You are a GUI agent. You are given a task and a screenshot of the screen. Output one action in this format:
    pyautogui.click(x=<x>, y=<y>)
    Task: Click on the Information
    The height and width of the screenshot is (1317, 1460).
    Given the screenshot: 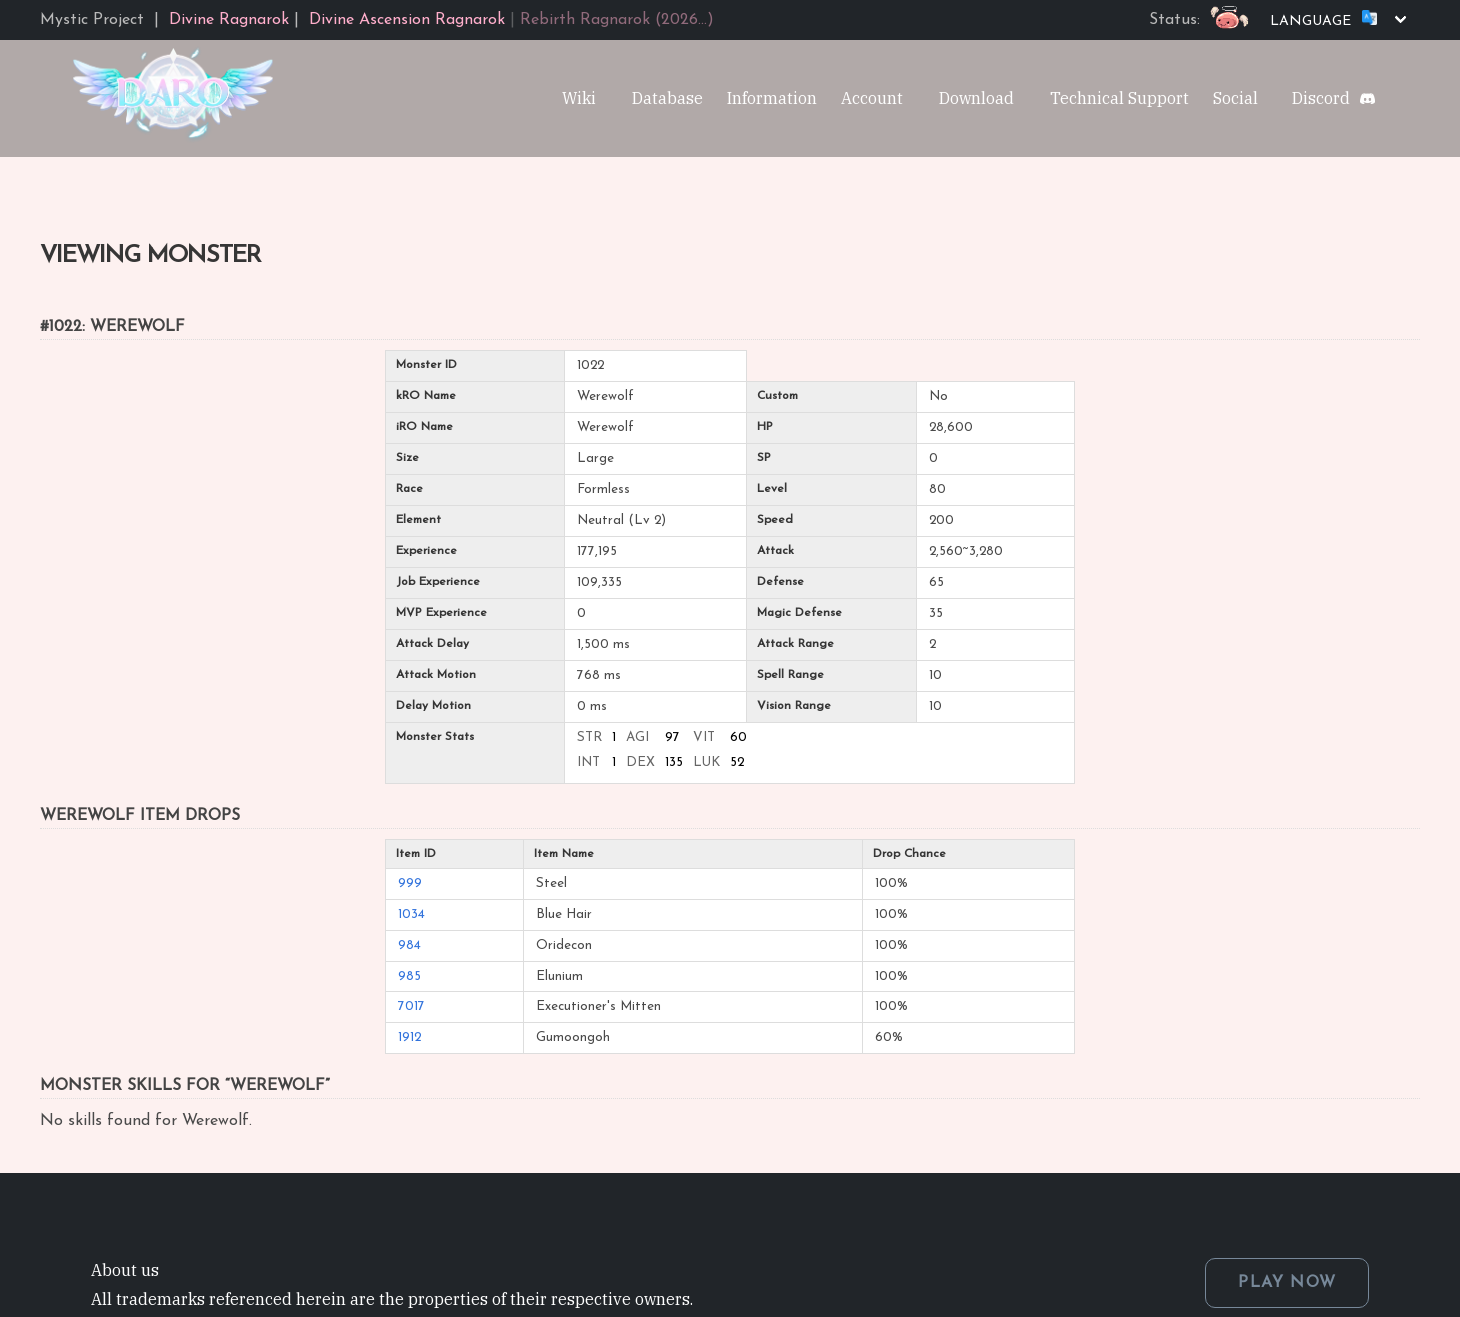 What is the action you would take?
    pyautogui.click(x=772, y=98)
    